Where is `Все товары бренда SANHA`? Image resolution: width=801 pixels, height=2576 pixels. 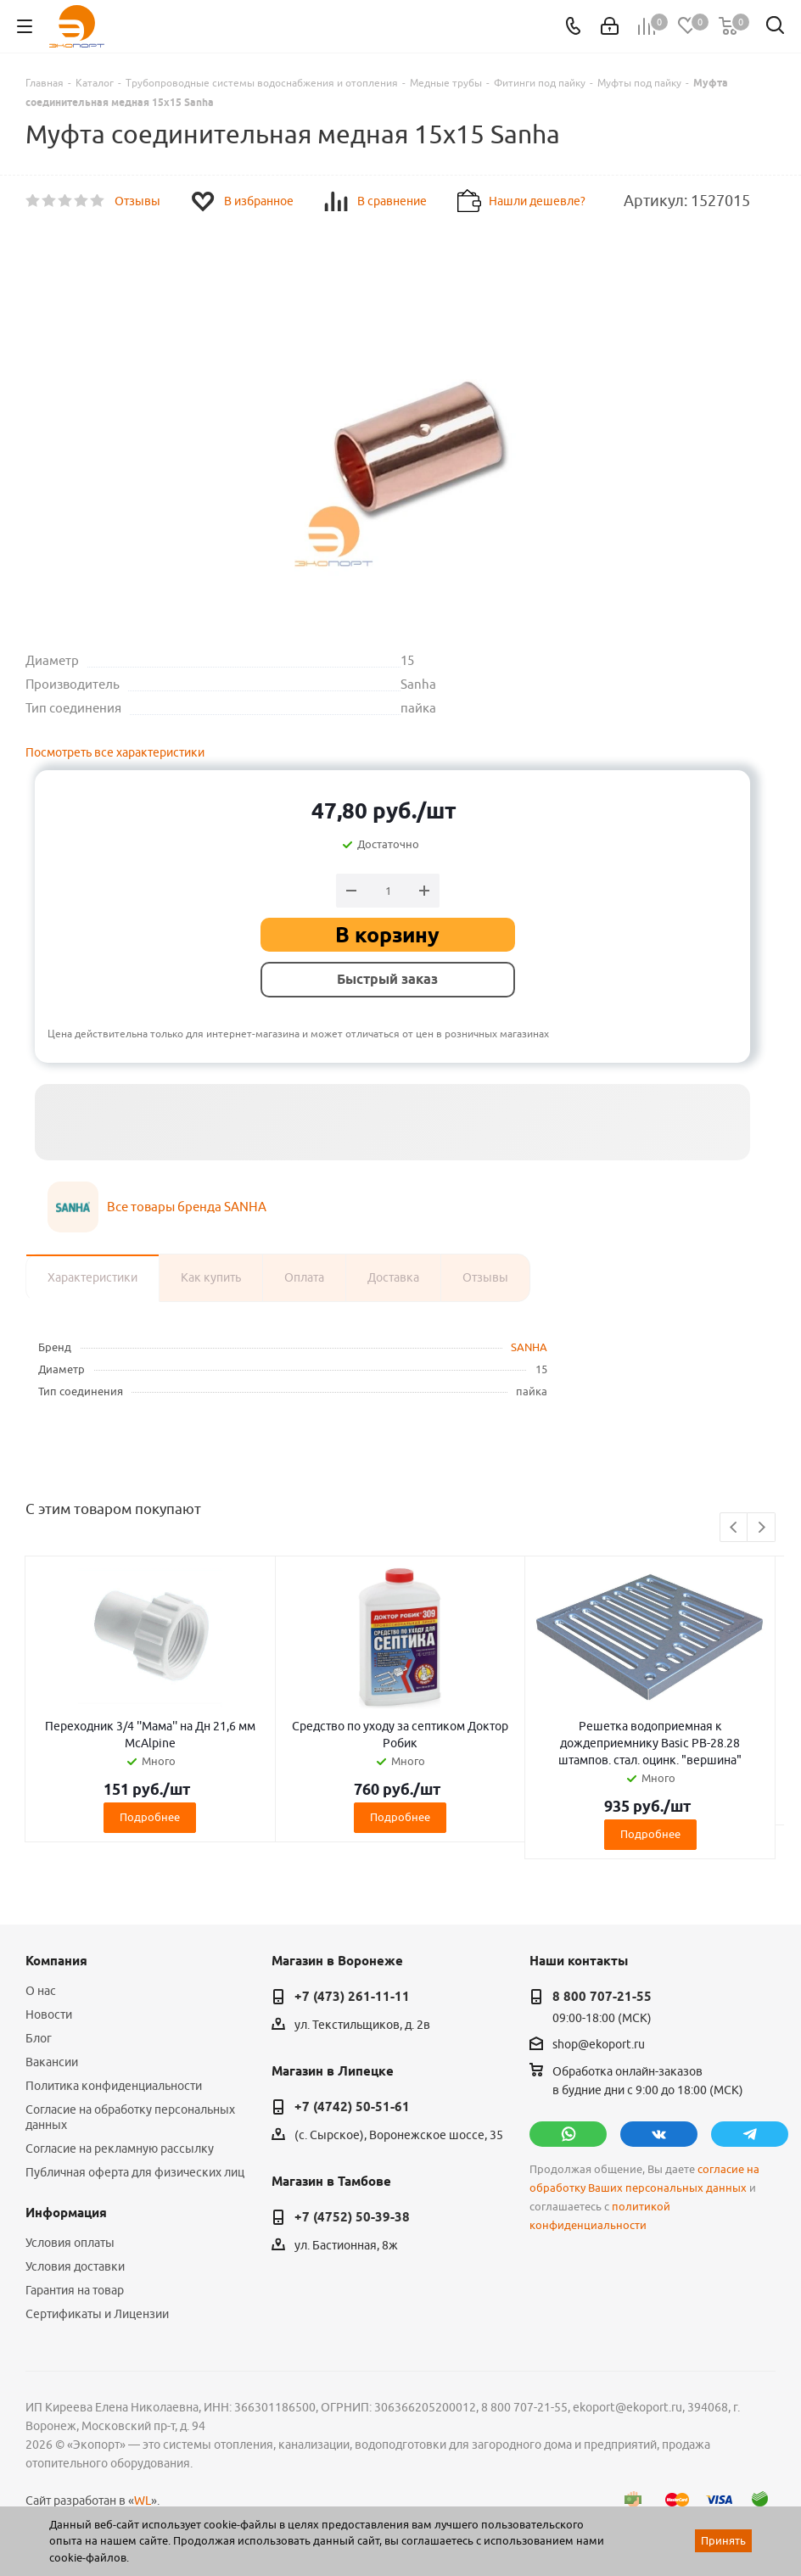 Все товары бренда SANHA is located at coordinates (186, 1206).